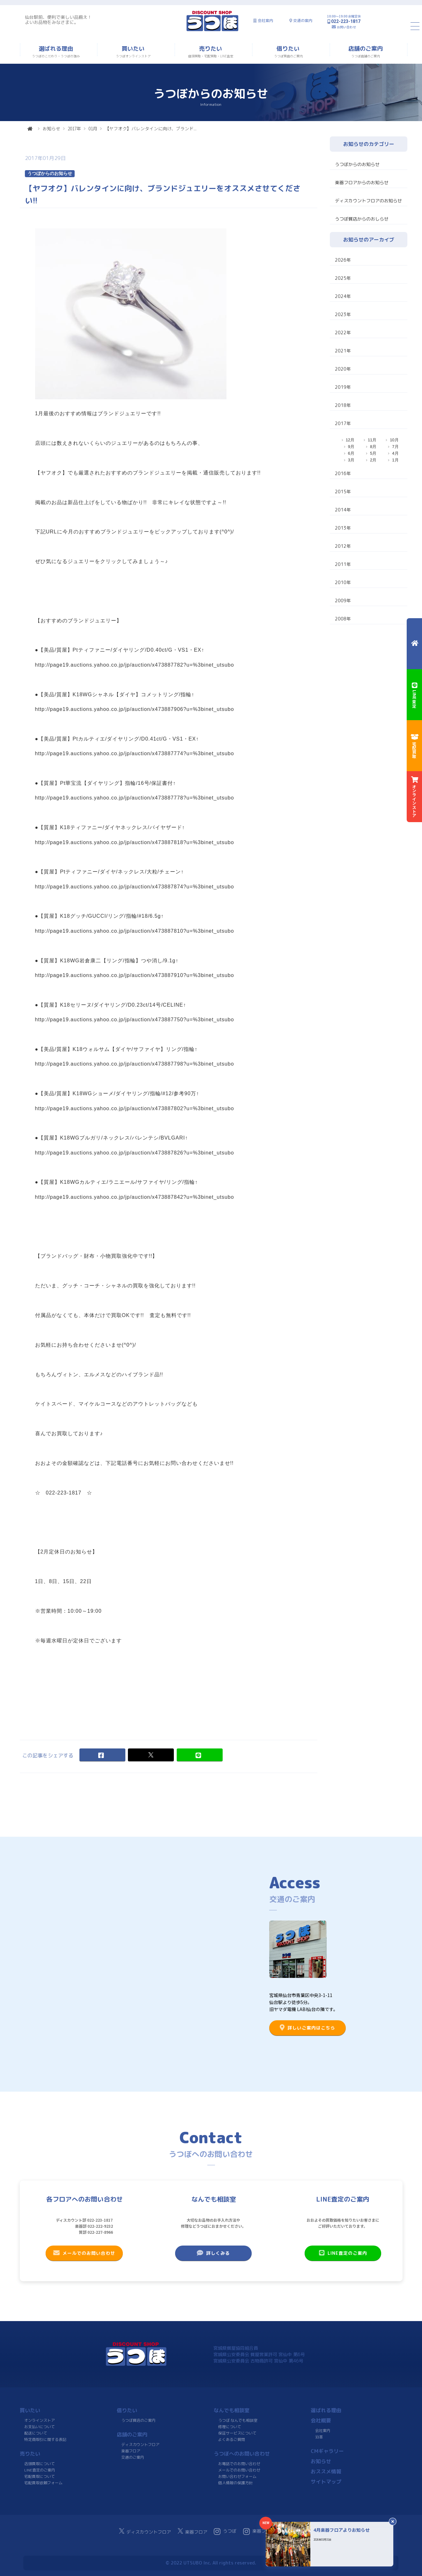 This screenshot has width=422, height=2576. Describe the element at coordinates (325, 2481) in the screenshot. I see `サイトマップ` at that location.